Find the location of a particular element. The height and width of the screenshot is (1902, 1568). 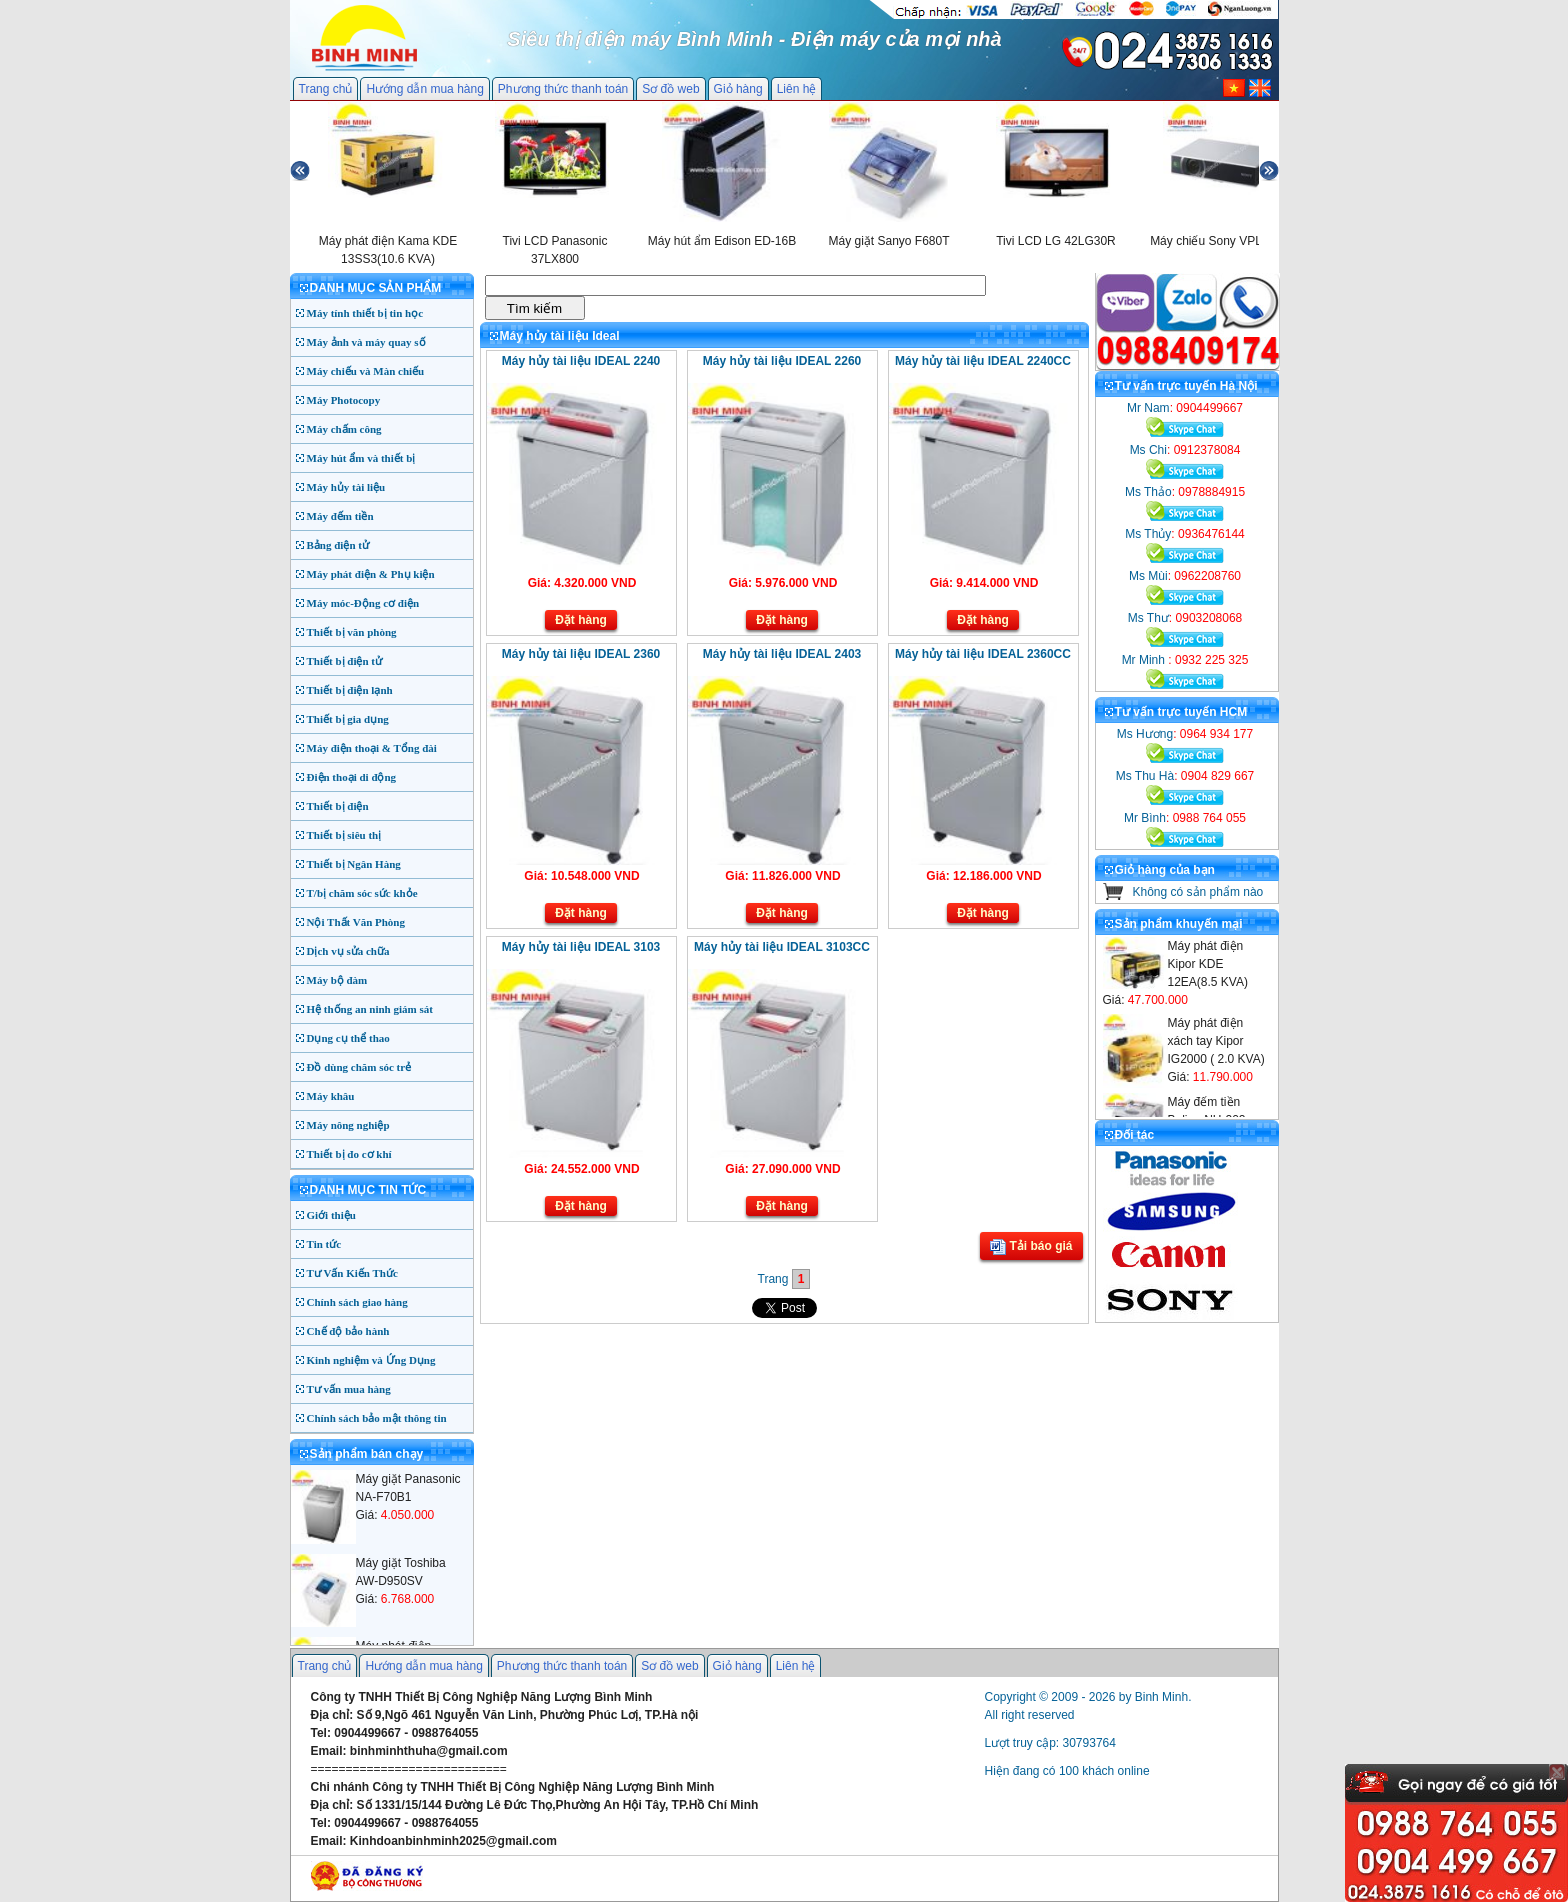

Chính sách bảo mật thông tin is located at coordinates (377, 1418).